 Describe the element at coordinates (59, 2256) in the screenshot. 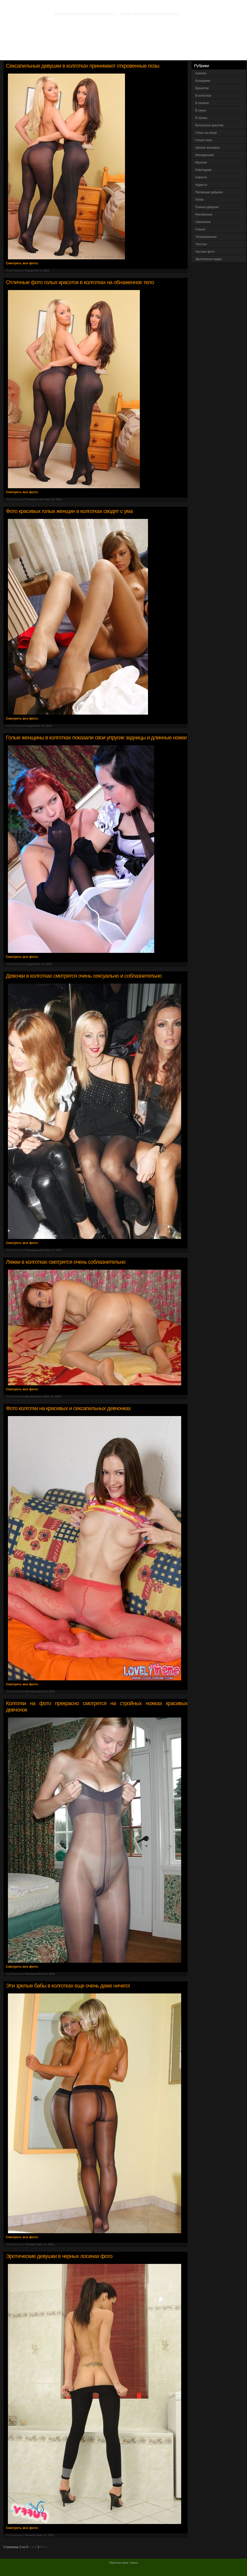

I see `Эротические девушки в черных лосинах фото` at that location.